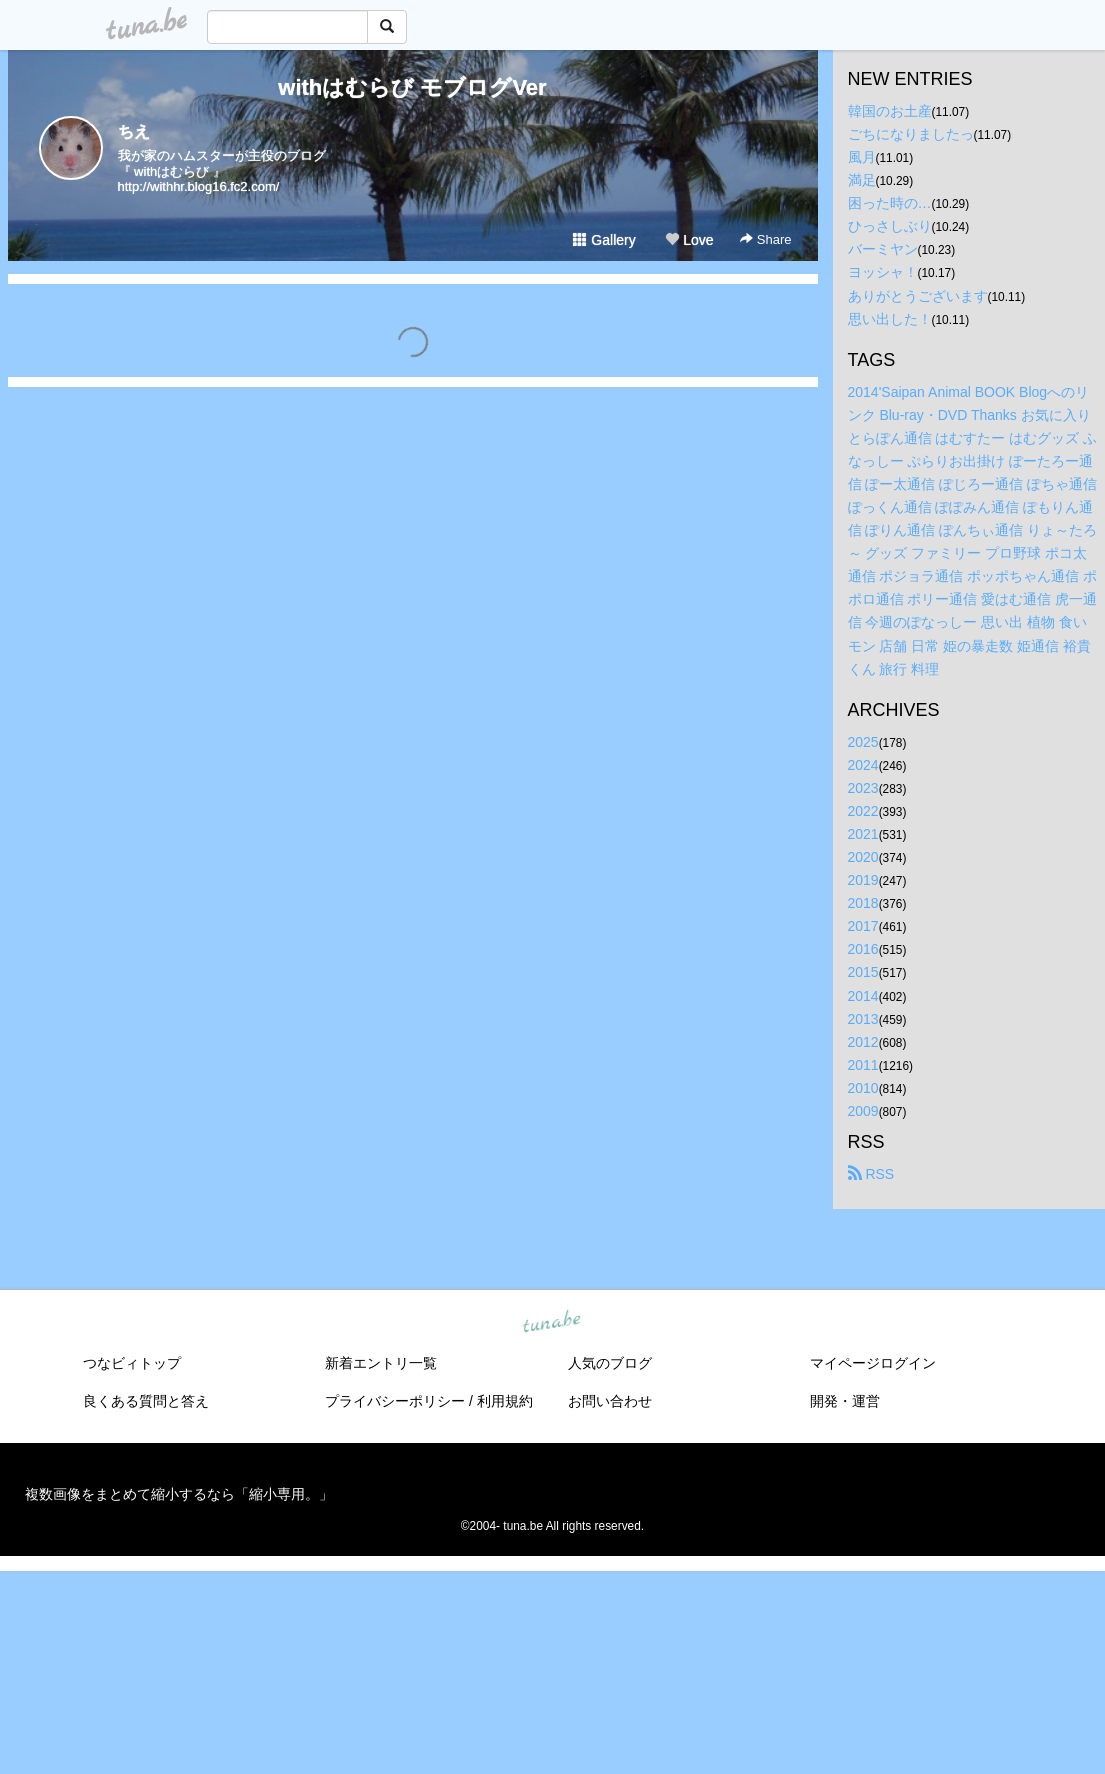 The height and width of the screenshot is (1774, 1105). Describe the element at coordinates (862, 180) in the screenshot. I see `満足` at that location.